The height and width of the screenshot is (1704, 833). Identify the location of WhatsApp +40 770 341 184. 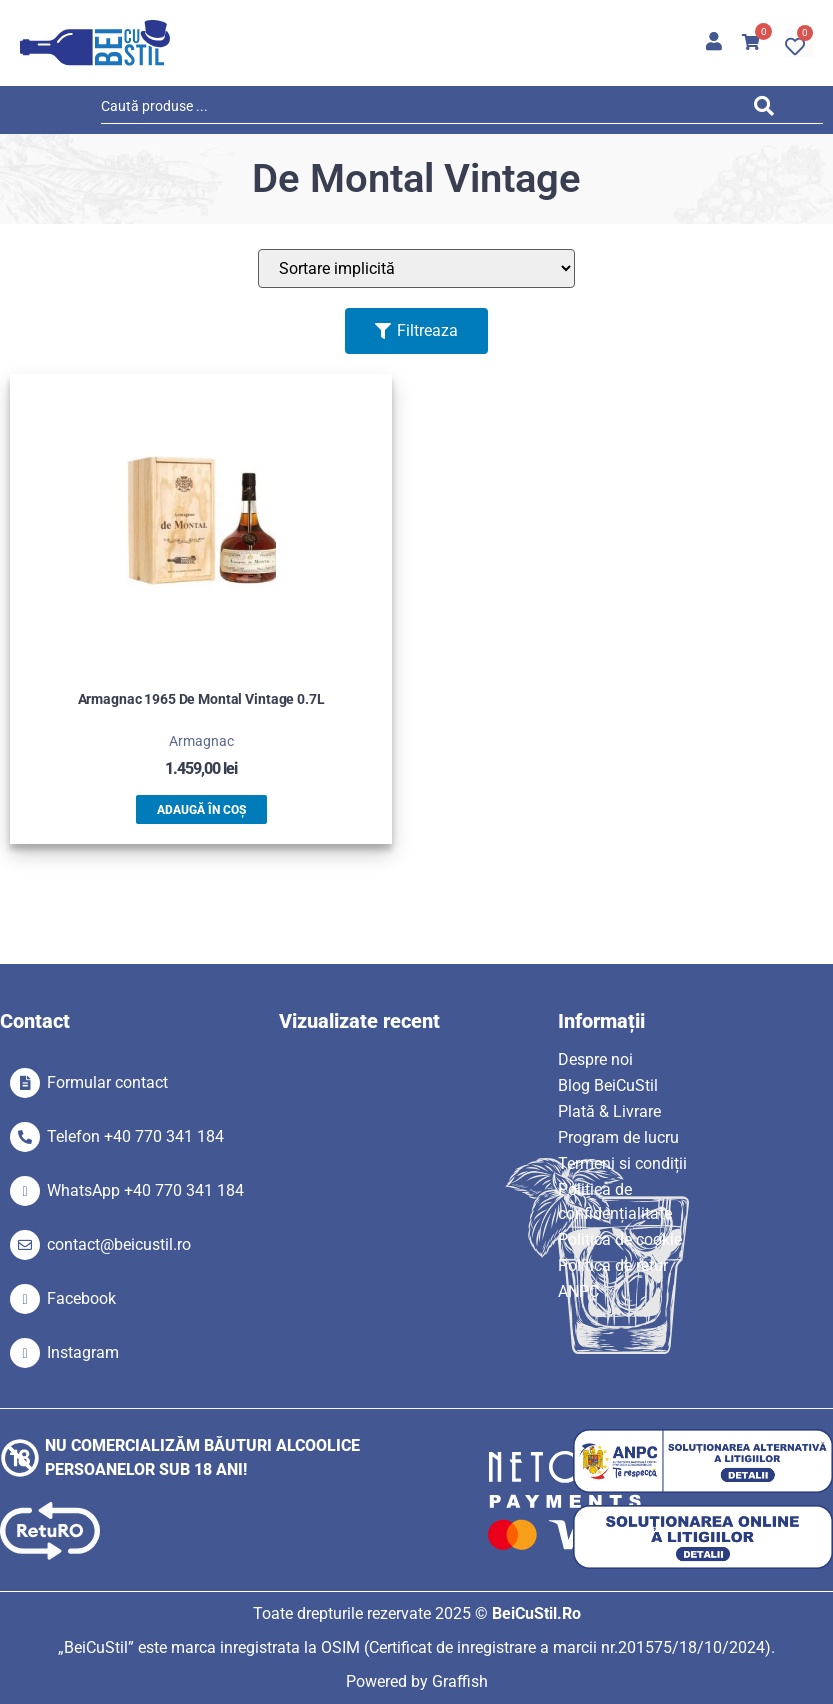
(145, 1190).